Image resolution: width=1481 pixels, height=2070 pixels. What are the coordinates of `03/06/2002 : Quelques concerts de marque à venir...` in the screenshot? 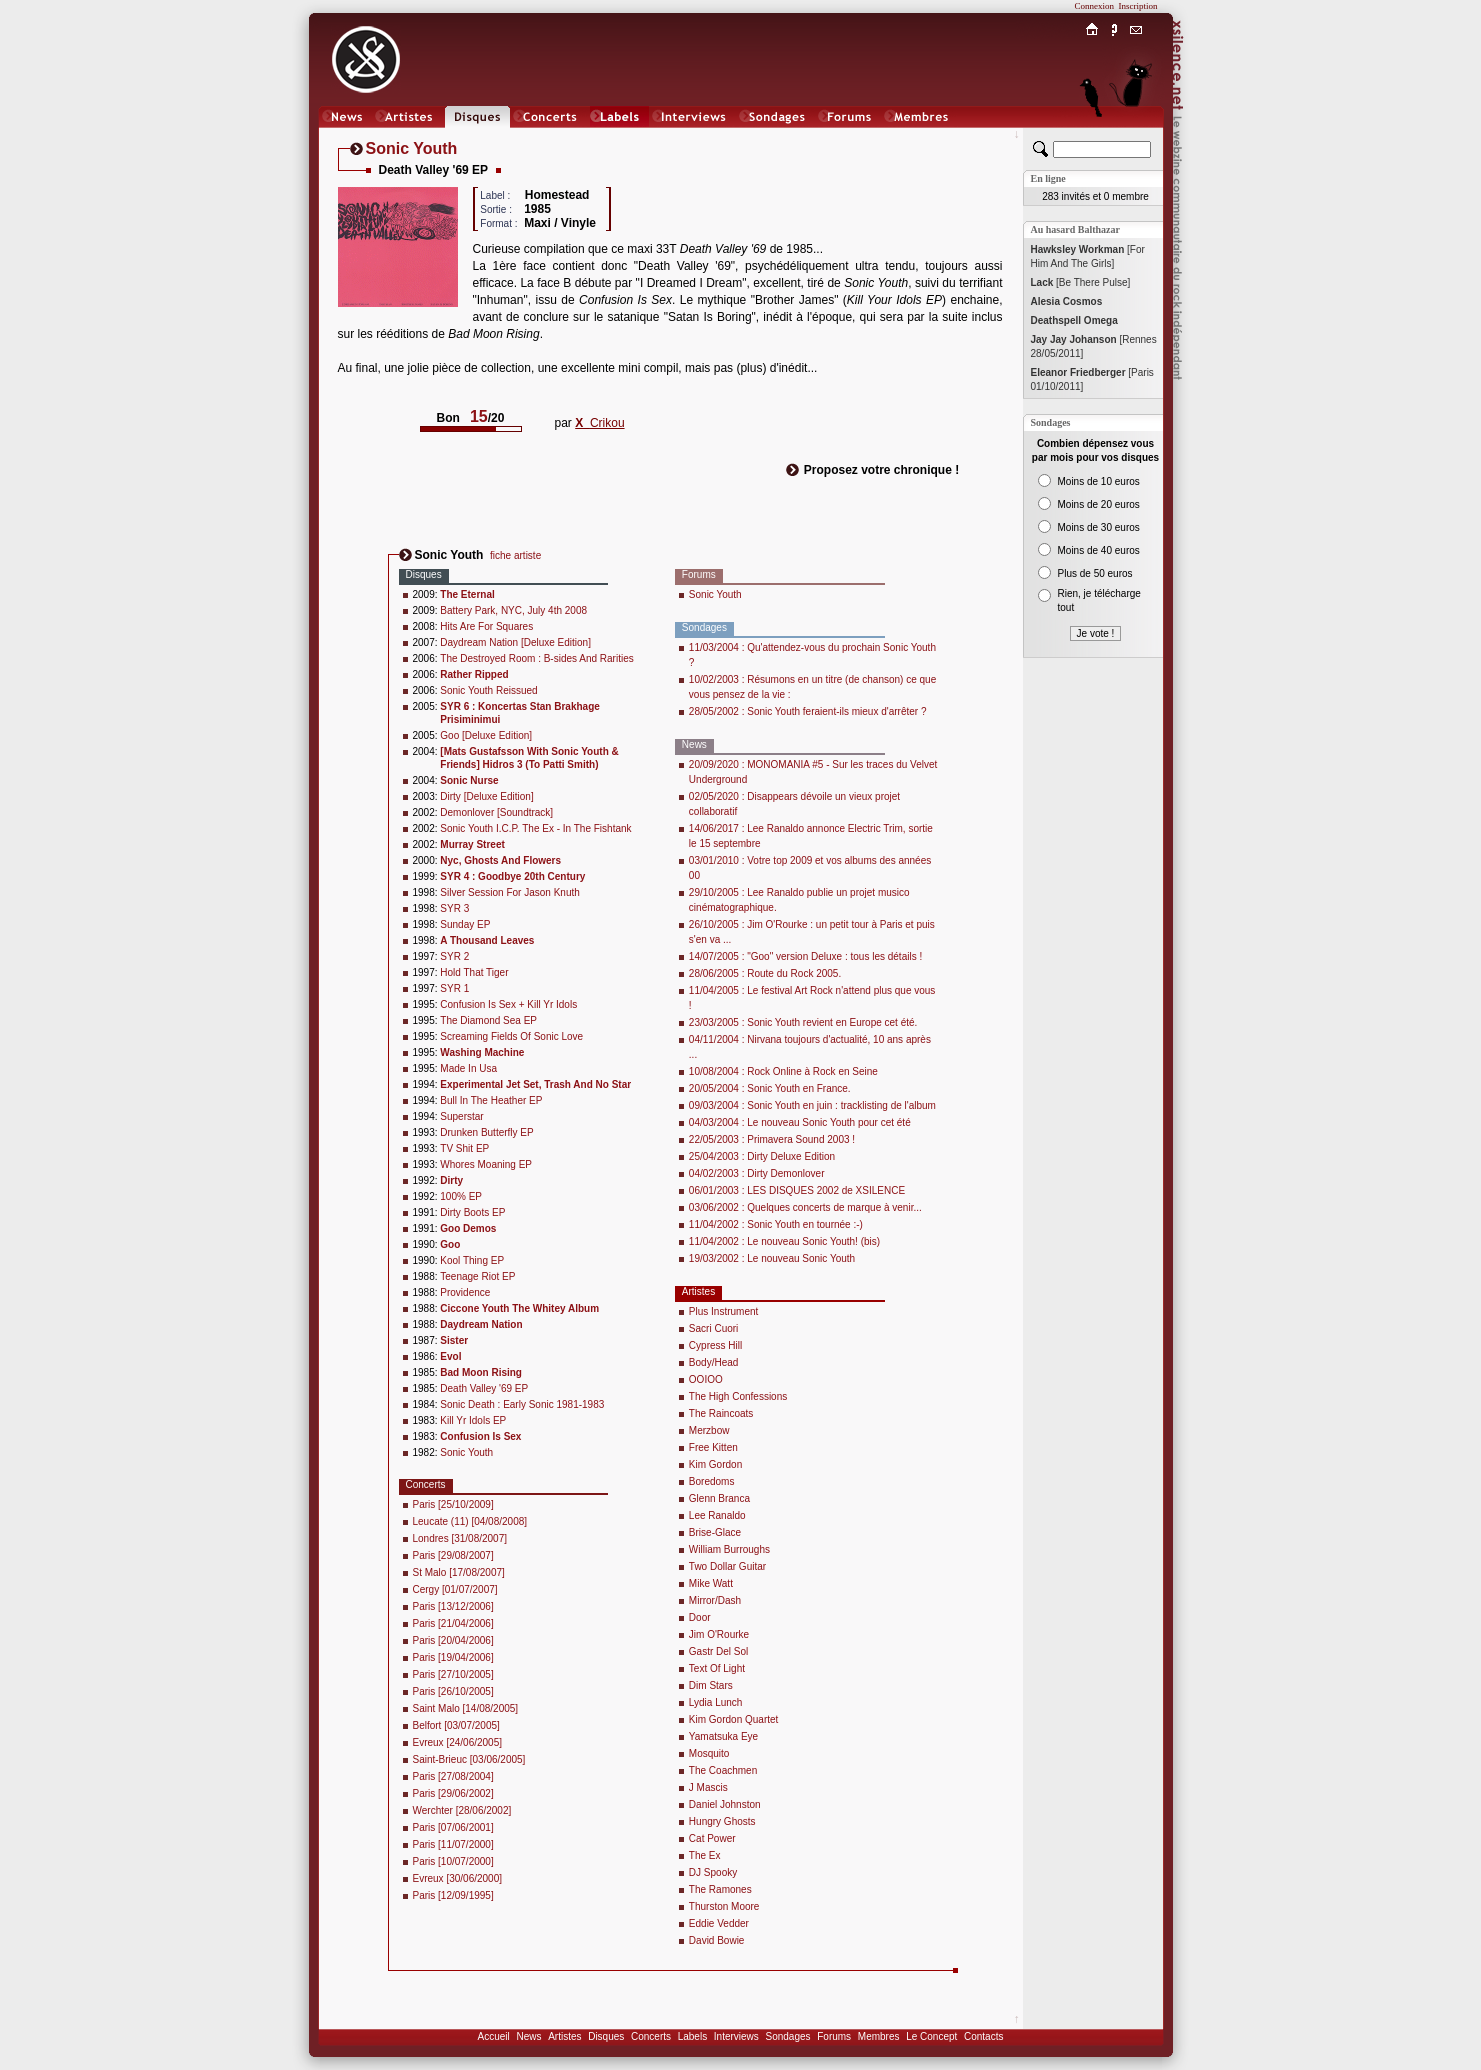 It's located at (805, 1207).